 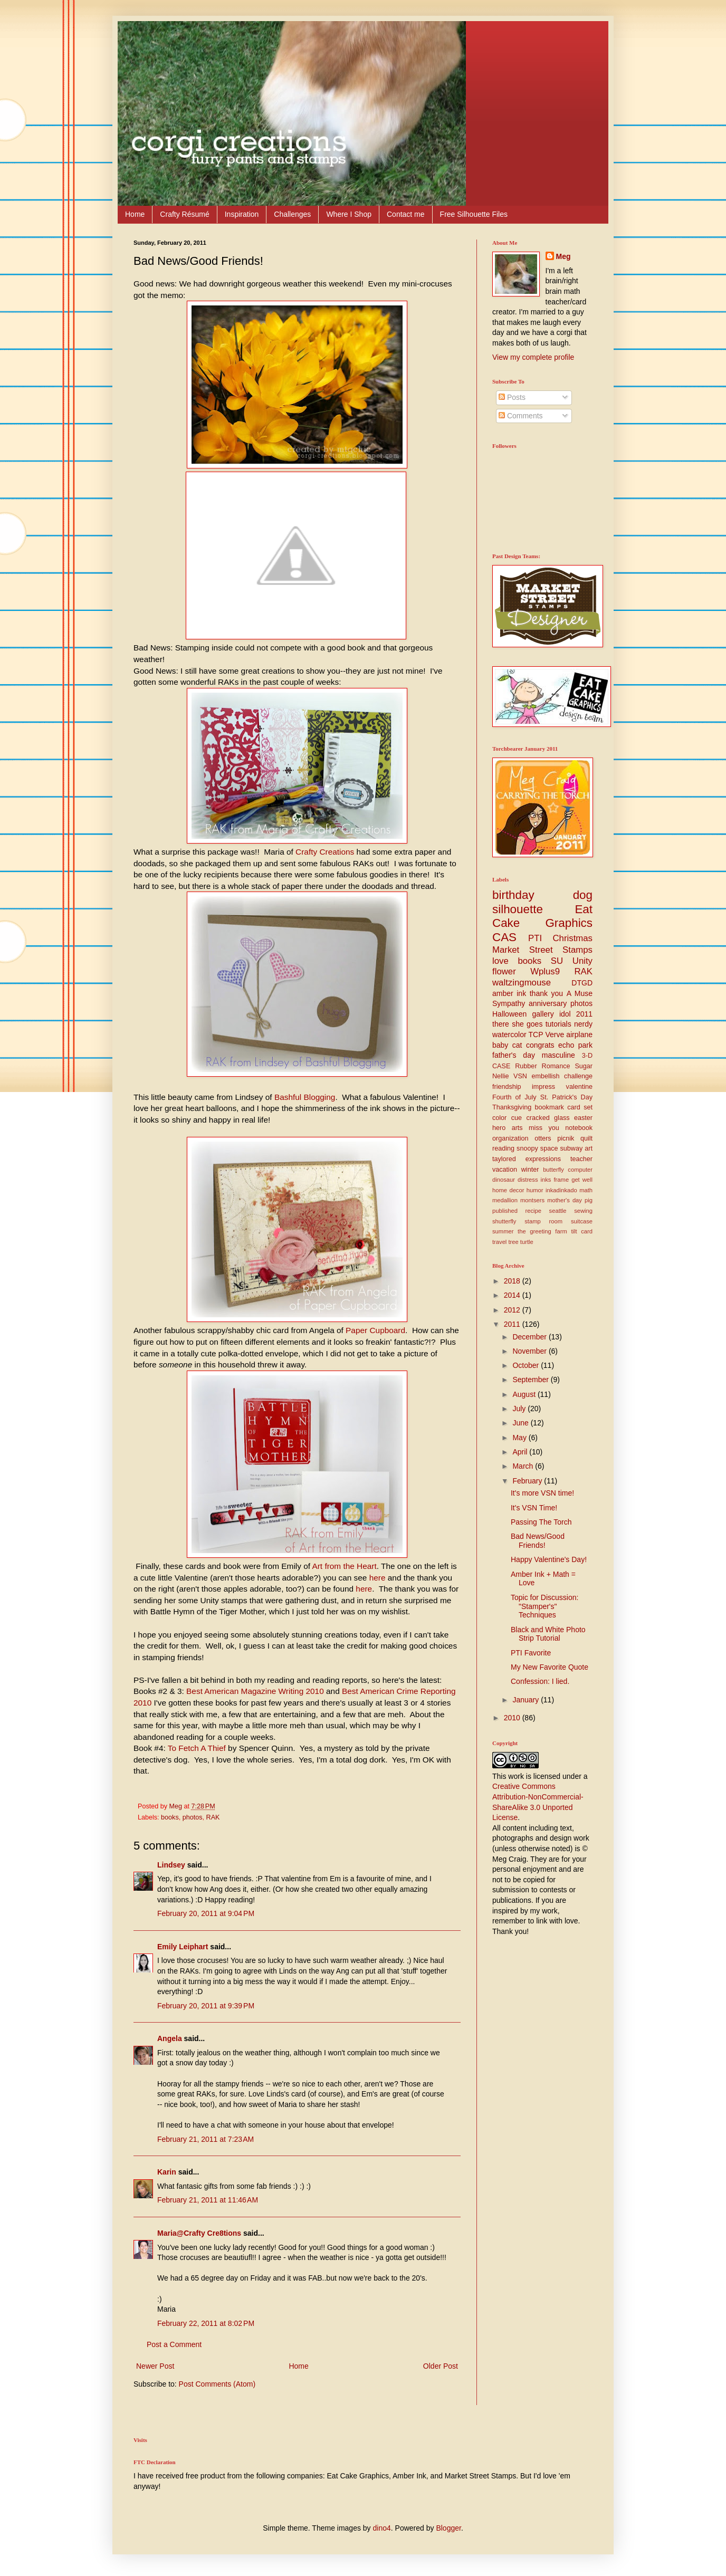 What do you see at coordinates (540, 1045) in the screenshot?
I see `congrats` at bounding box center [540, 1045].